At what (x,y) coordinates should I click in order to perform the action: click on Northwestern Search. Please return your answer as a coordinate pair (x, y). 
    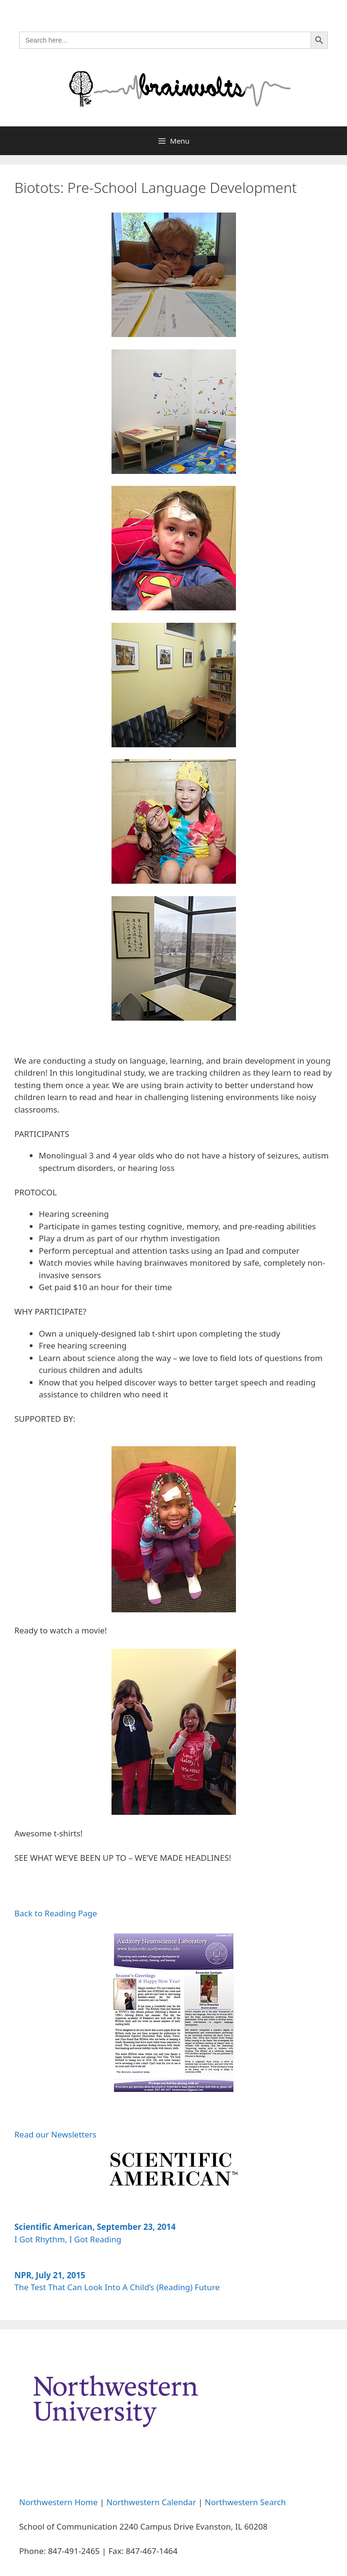
    Looking at the image, I should click on (245, 2502).